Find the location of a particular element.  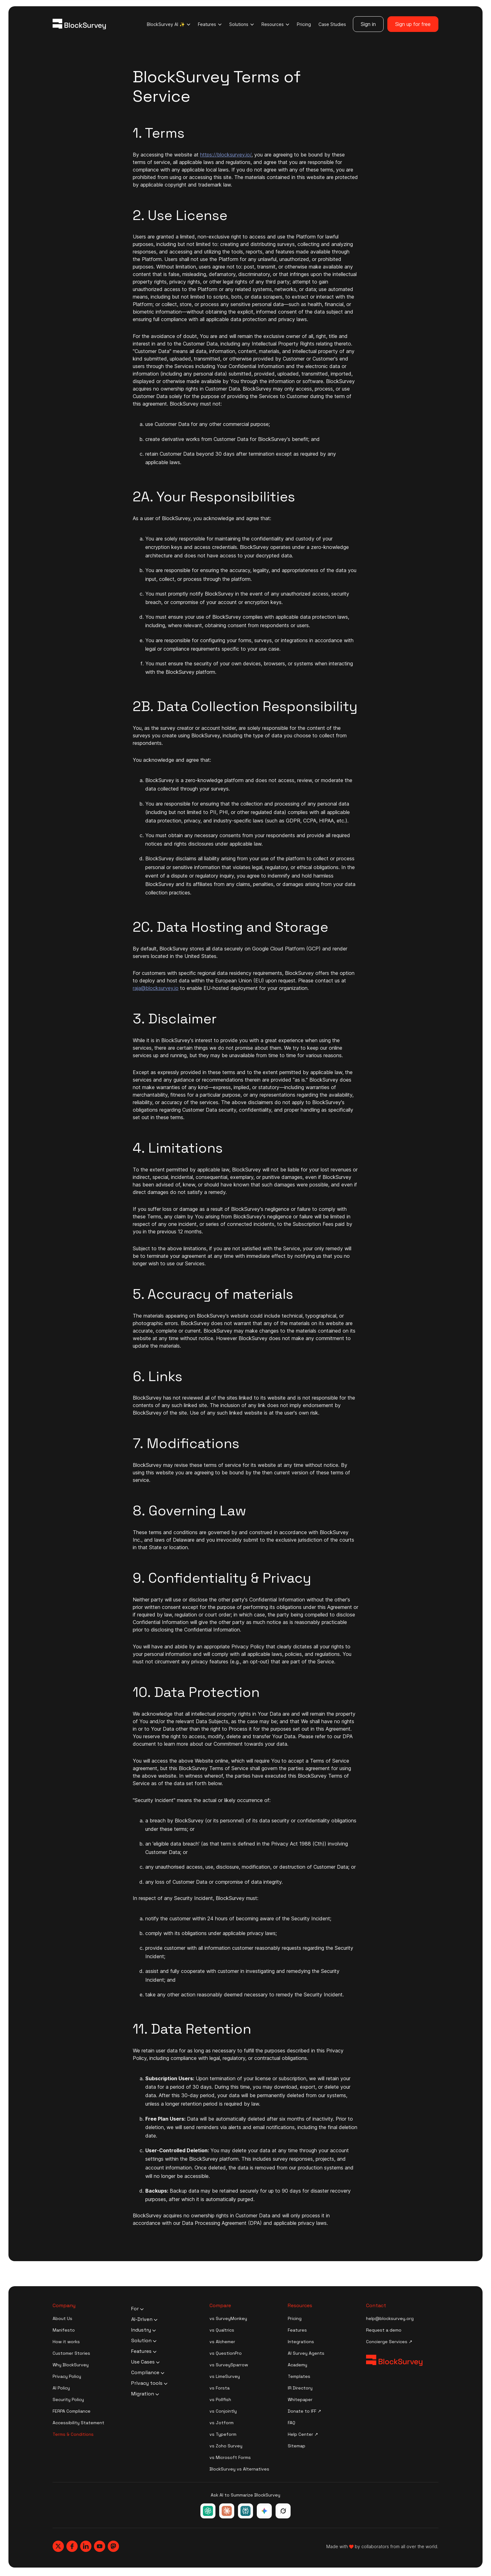

raja@blocksurvey.io is located at coordinates (155, 988).